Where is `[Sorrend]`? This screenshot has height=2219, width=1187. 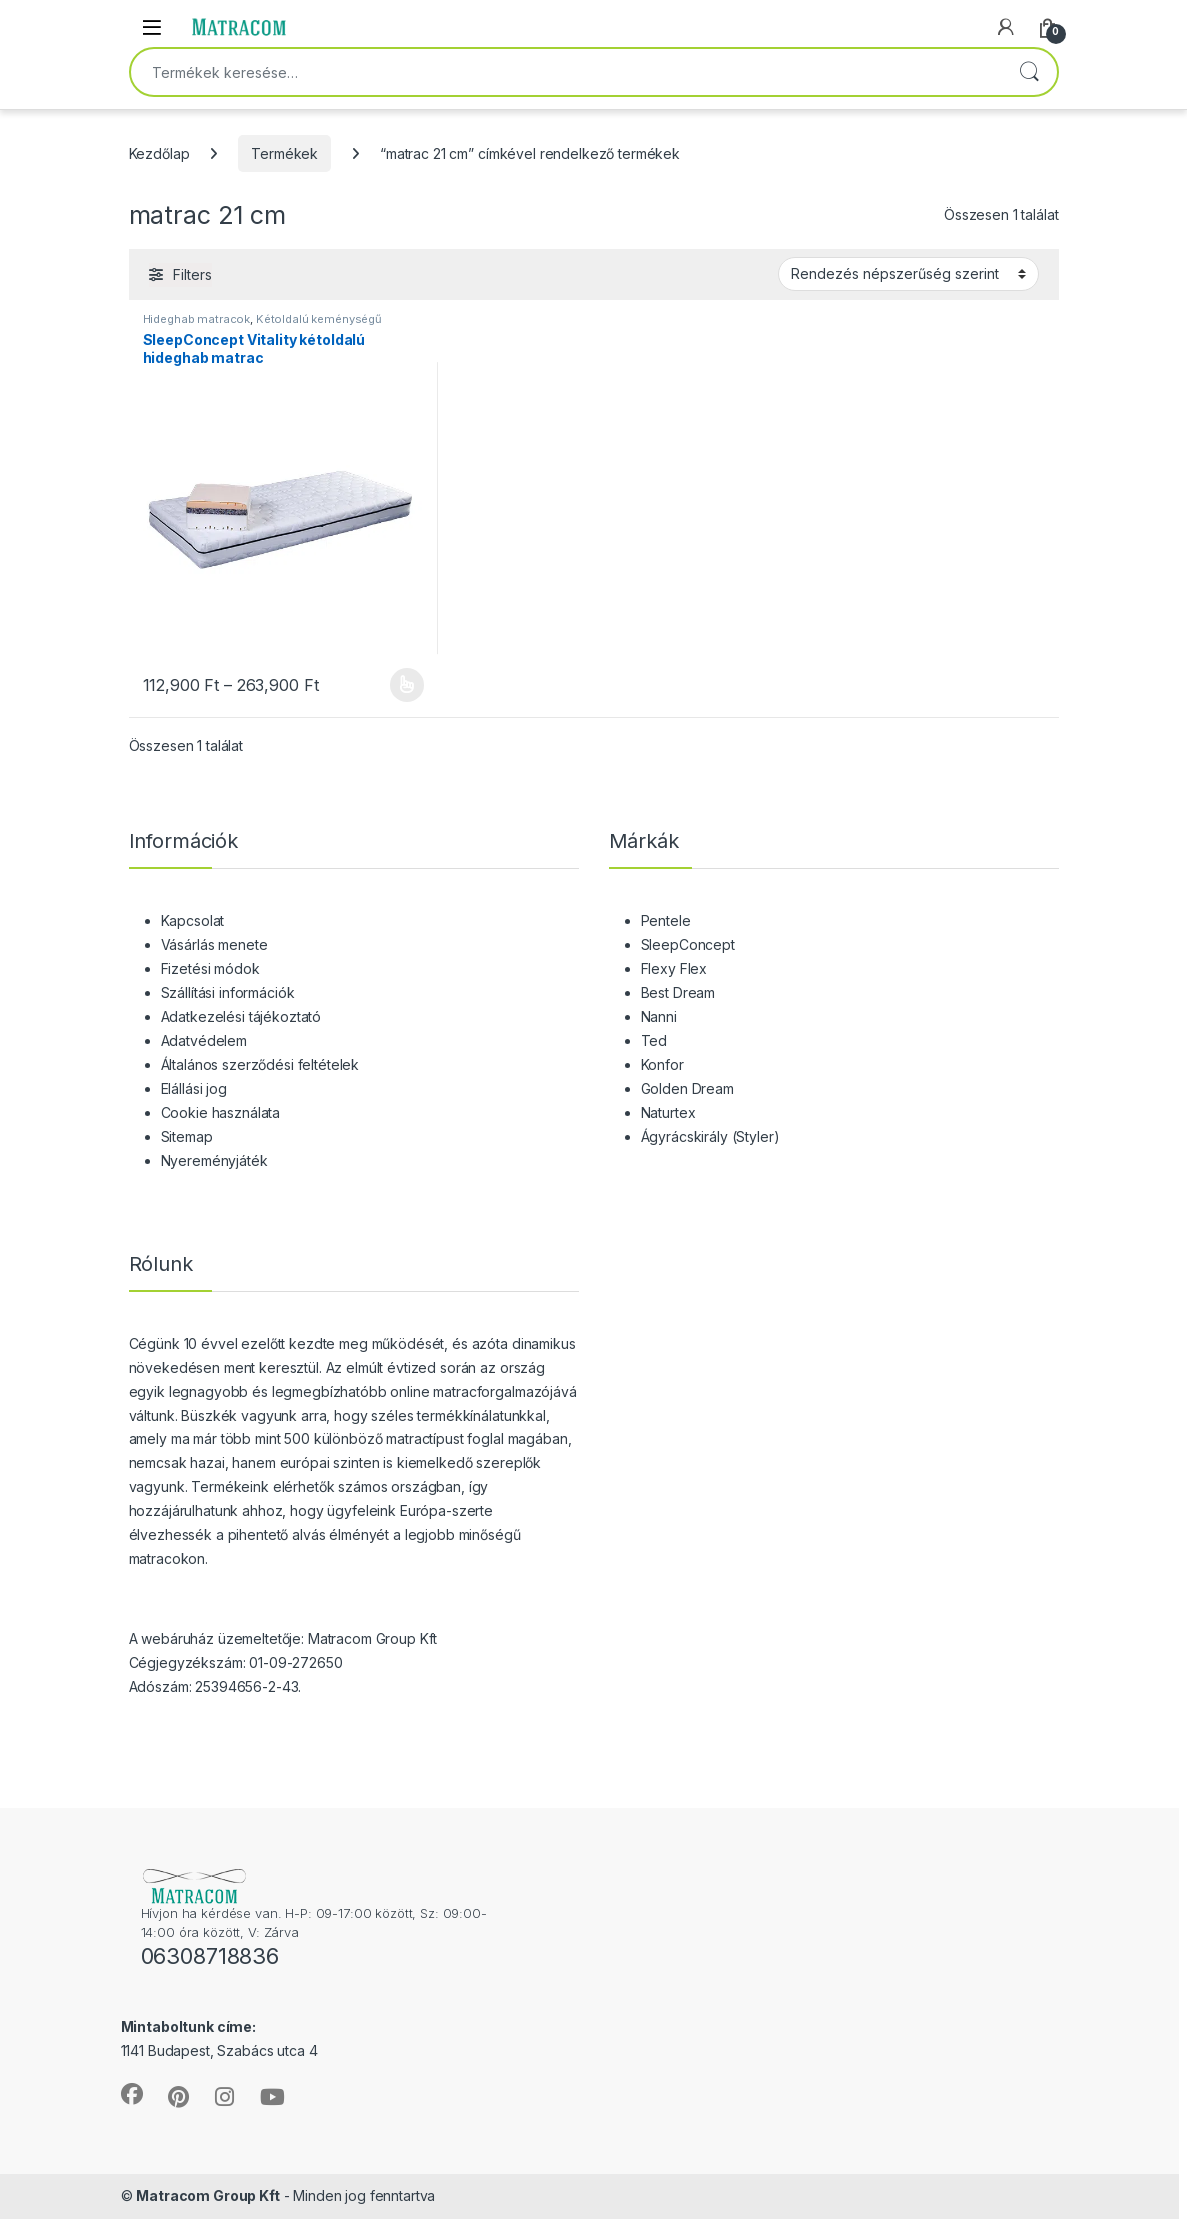 [Sorrend] is located at coordinates (908, 274).